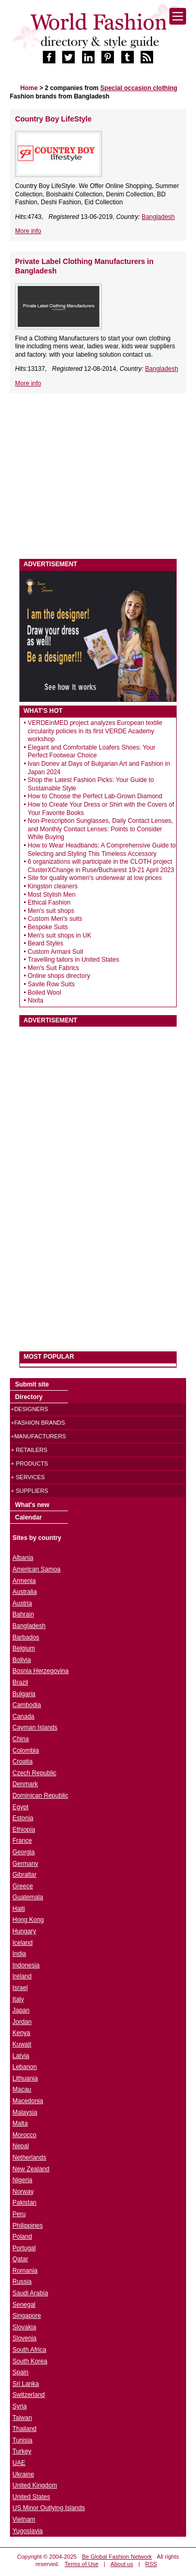 This screenshot has height=2576, width=196. What do you see at coordinates (25, 2202) in the screenshot?
I see `Pakistan` at bounding box center [25, 2202].